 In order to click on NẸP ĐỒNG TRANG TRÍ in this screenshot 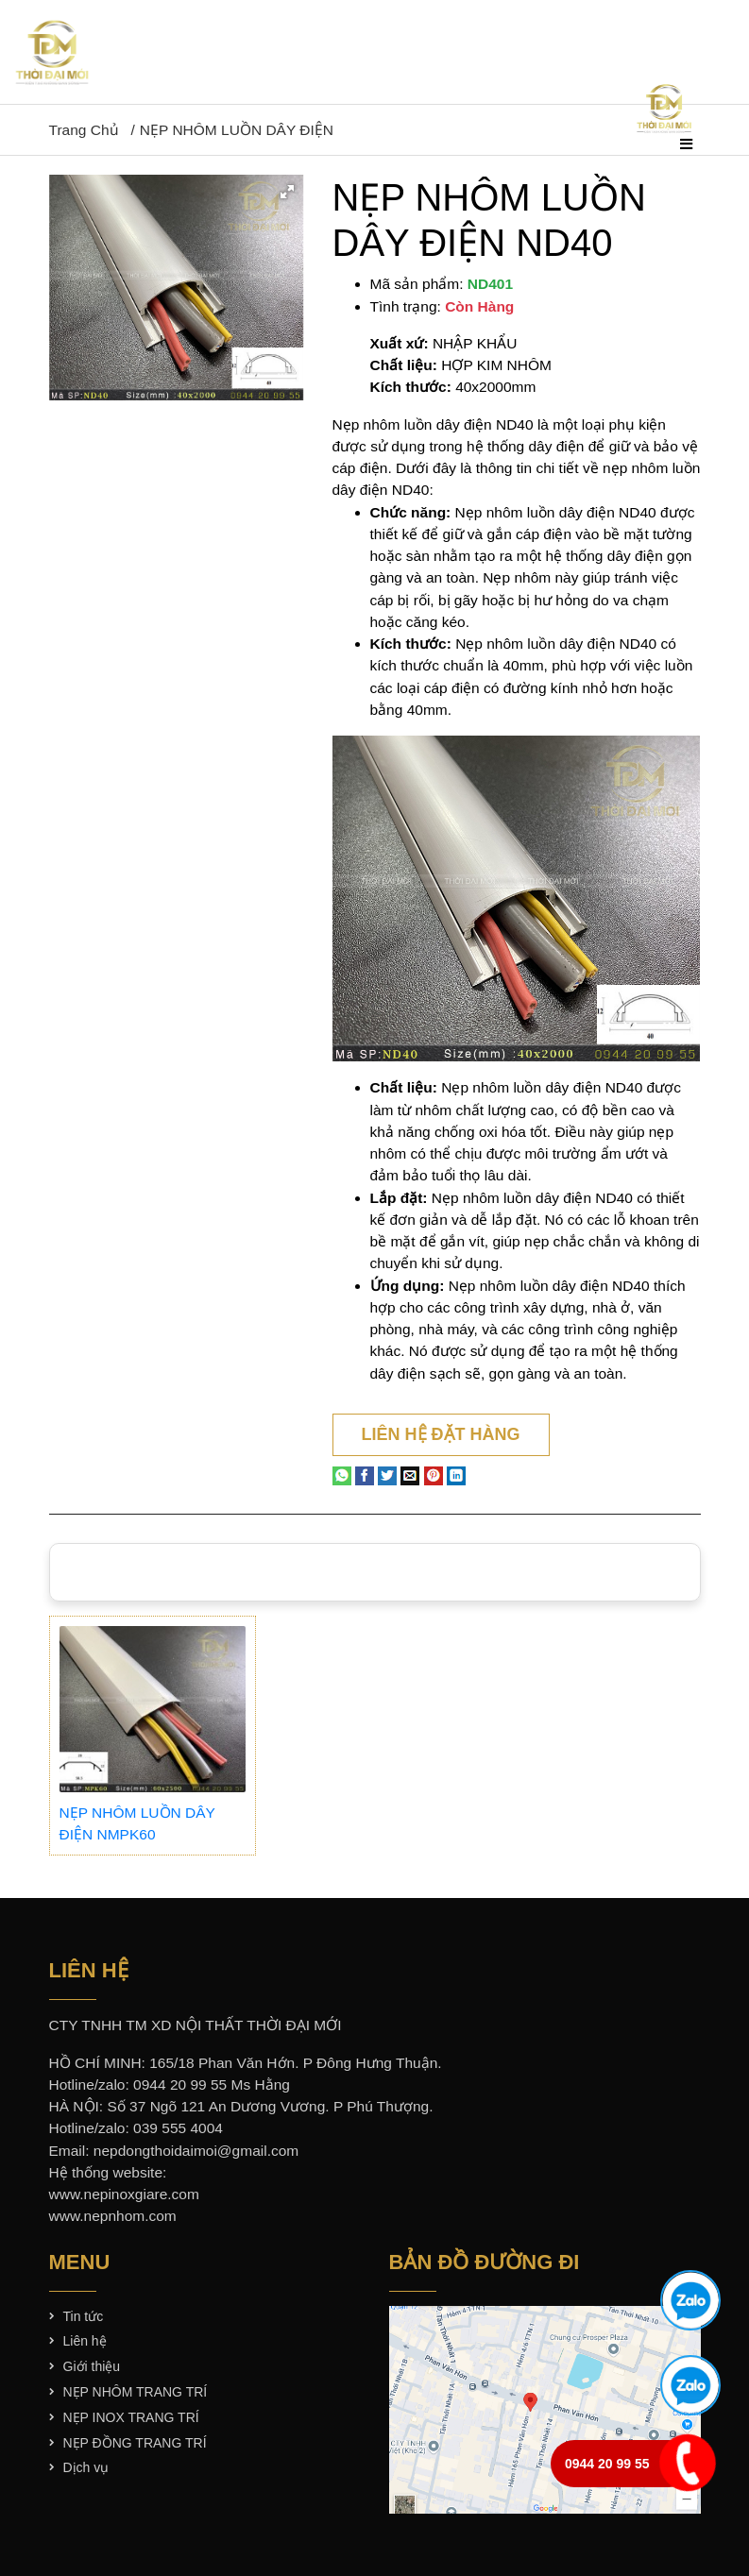, I will do `click(135, 2442)`.